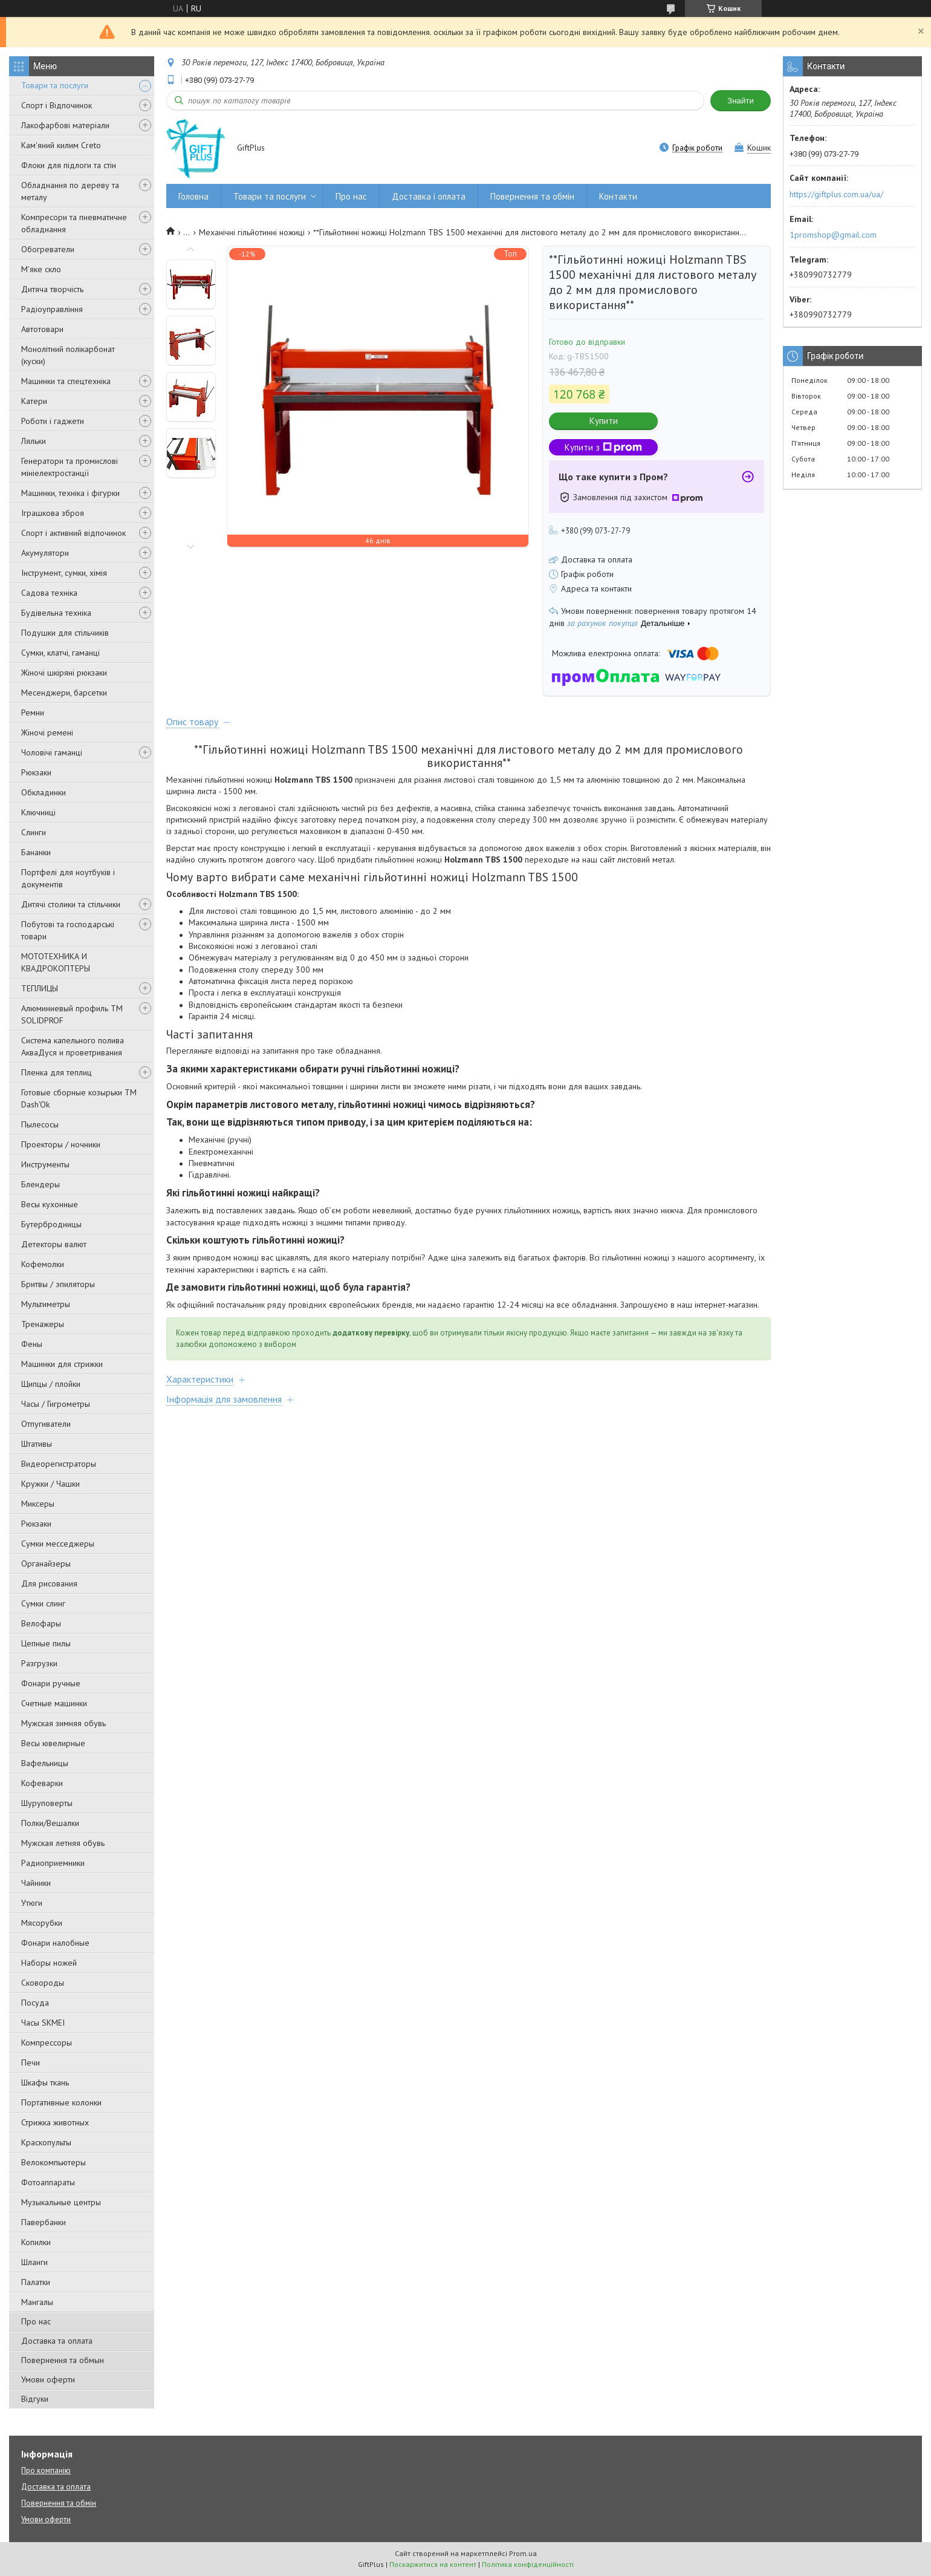  What do you see at coordinates (41, 269) in the screenshot?
I see `М'яке скло` at bounding box center [41, 269].